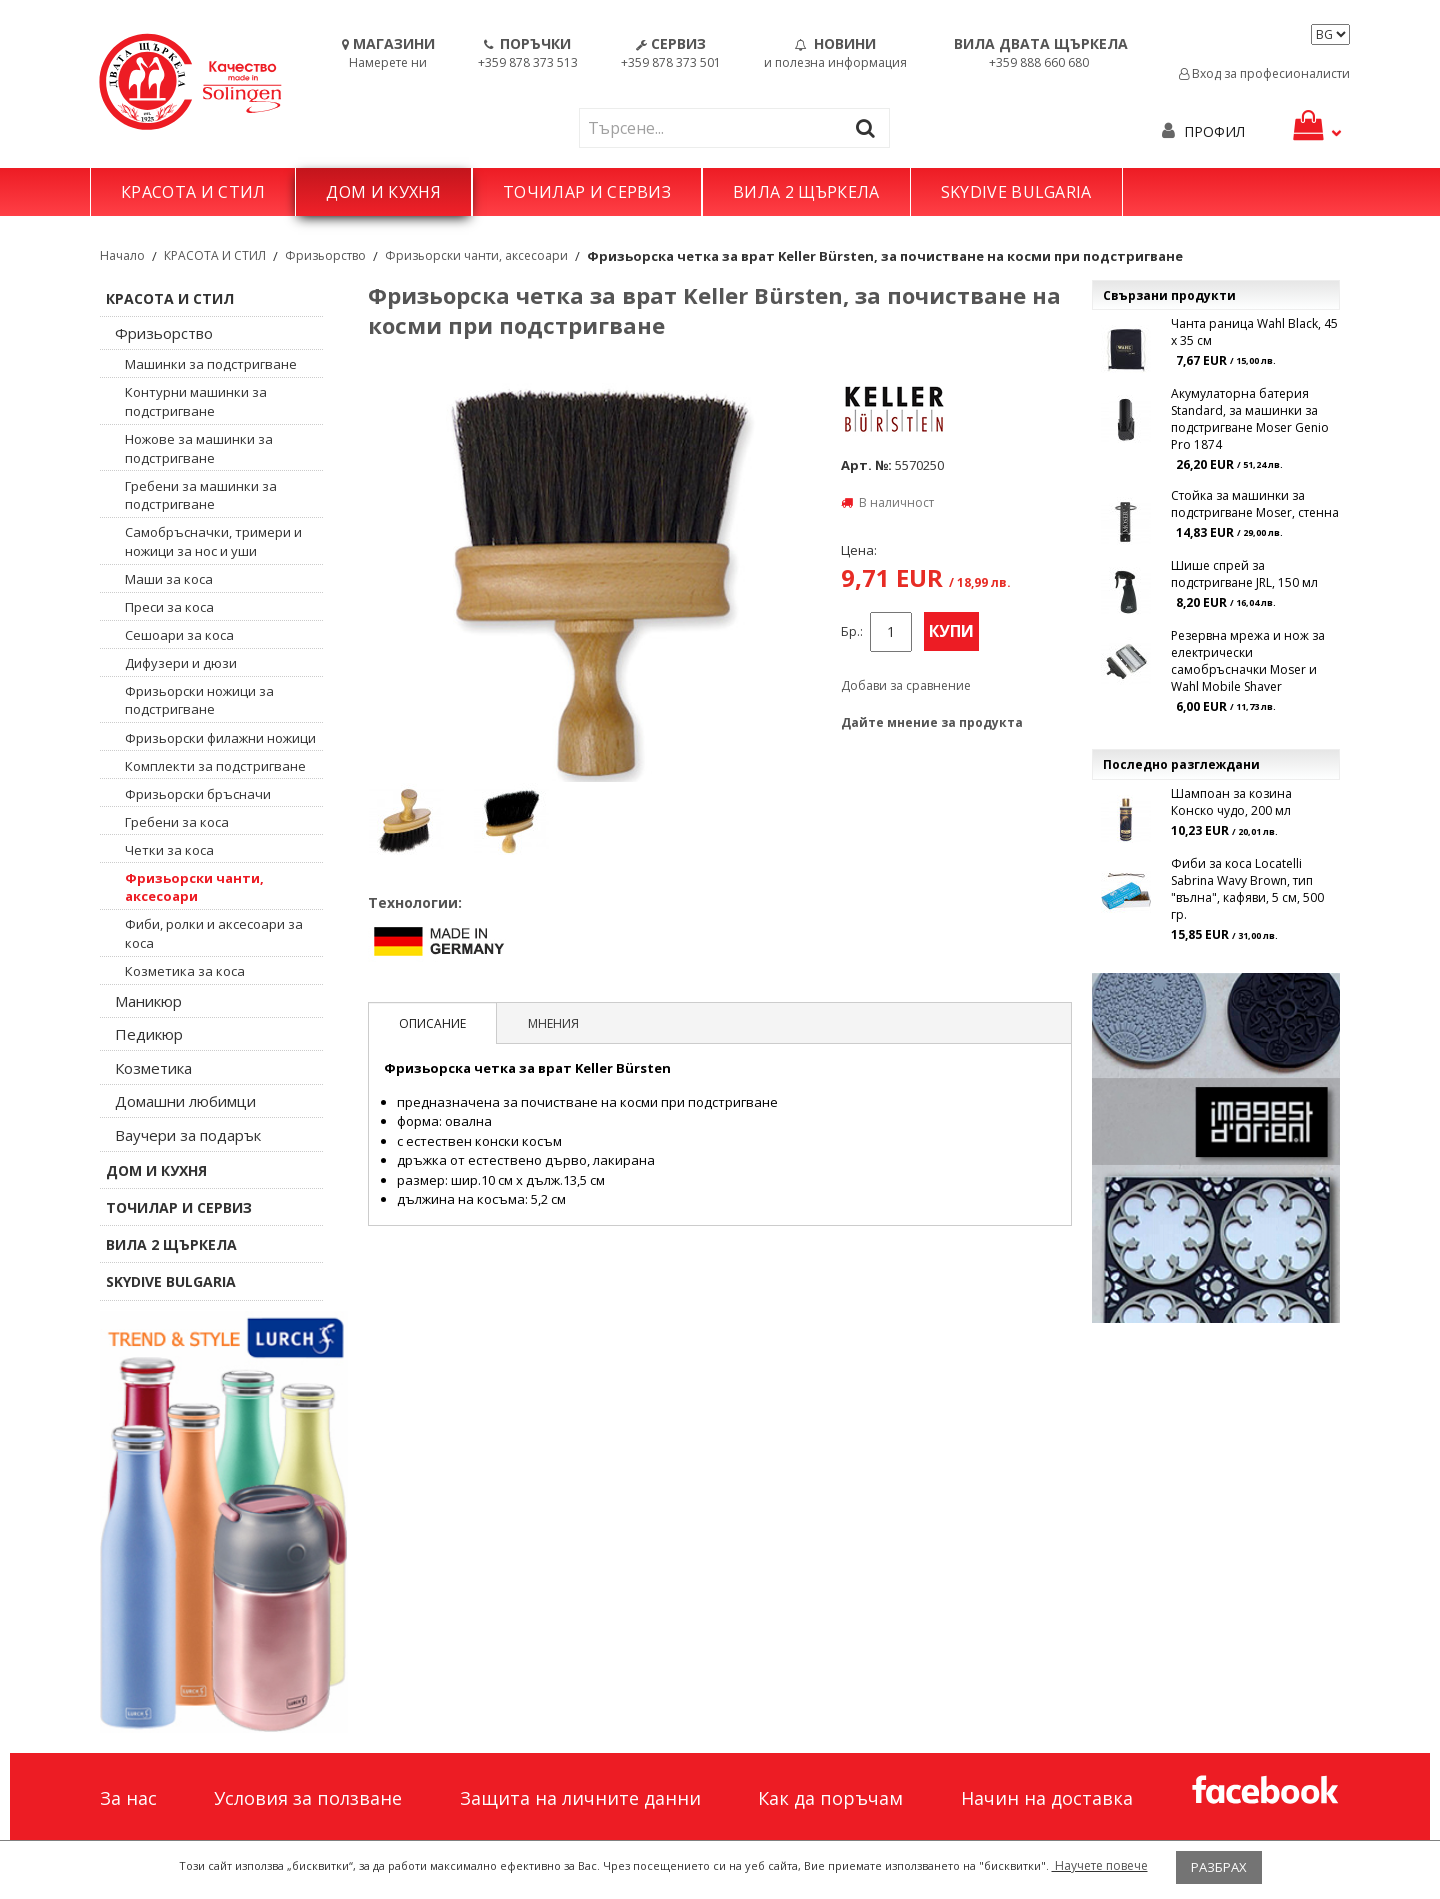  What do you see at coordinates (308, 1798) in the screenshot?
I see `Условия за ползване` at bounding box center [308, 1798].